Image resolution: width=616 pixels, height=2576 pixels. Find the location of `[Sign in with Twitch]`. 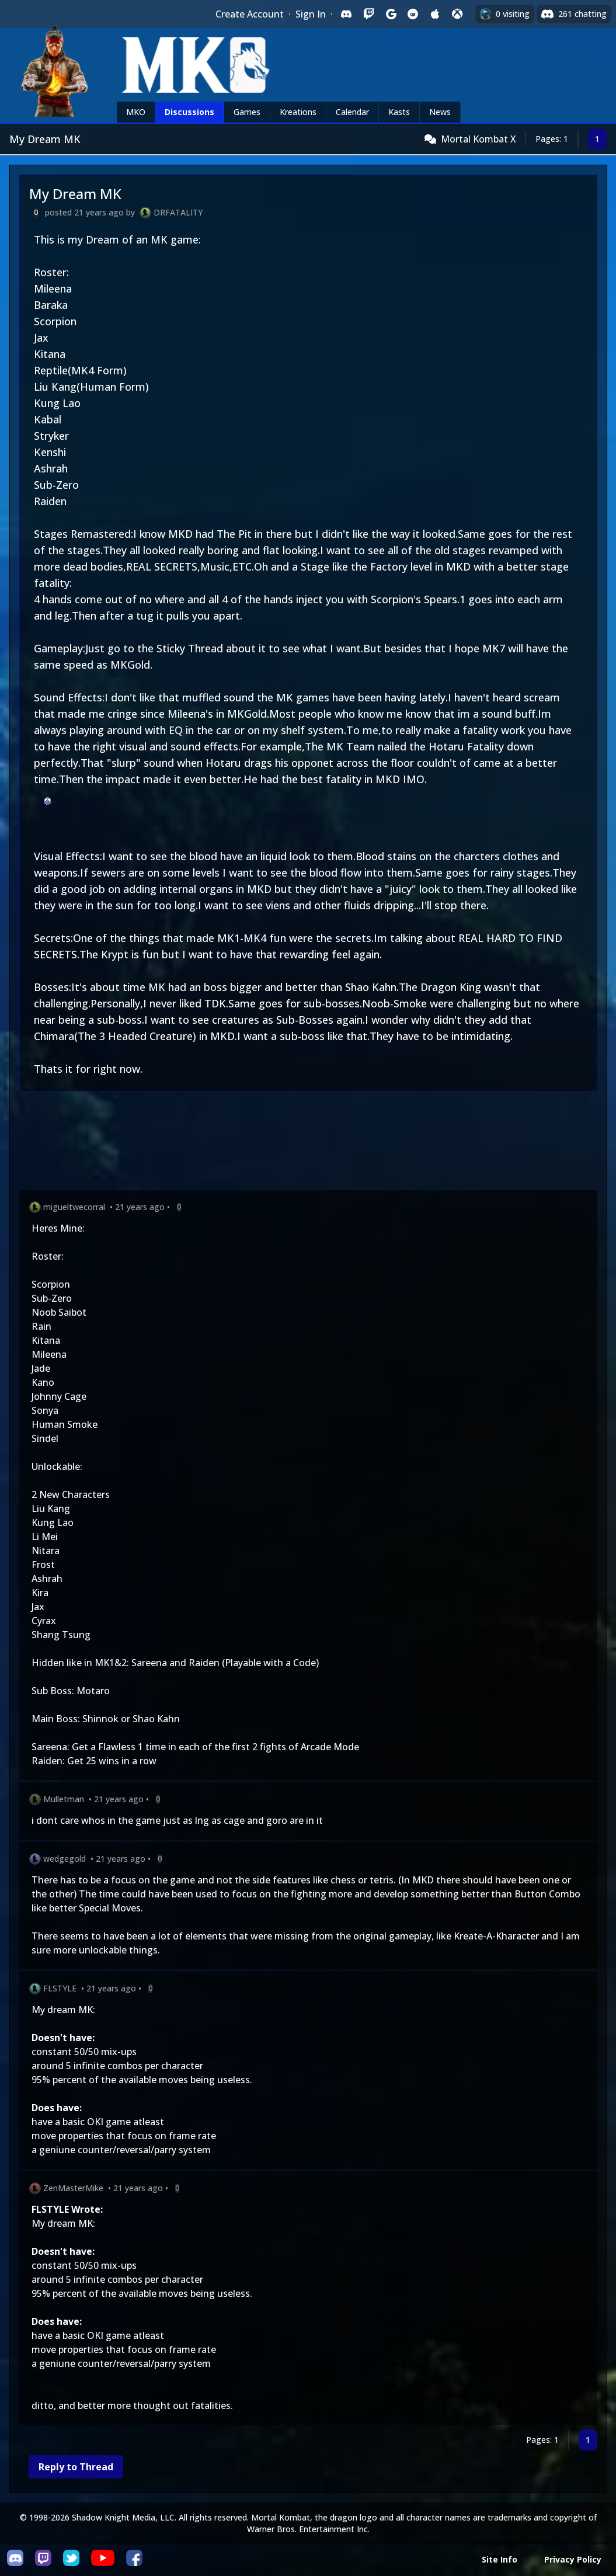

[Sign in with Twitch] is located at coordinates (368, 14).